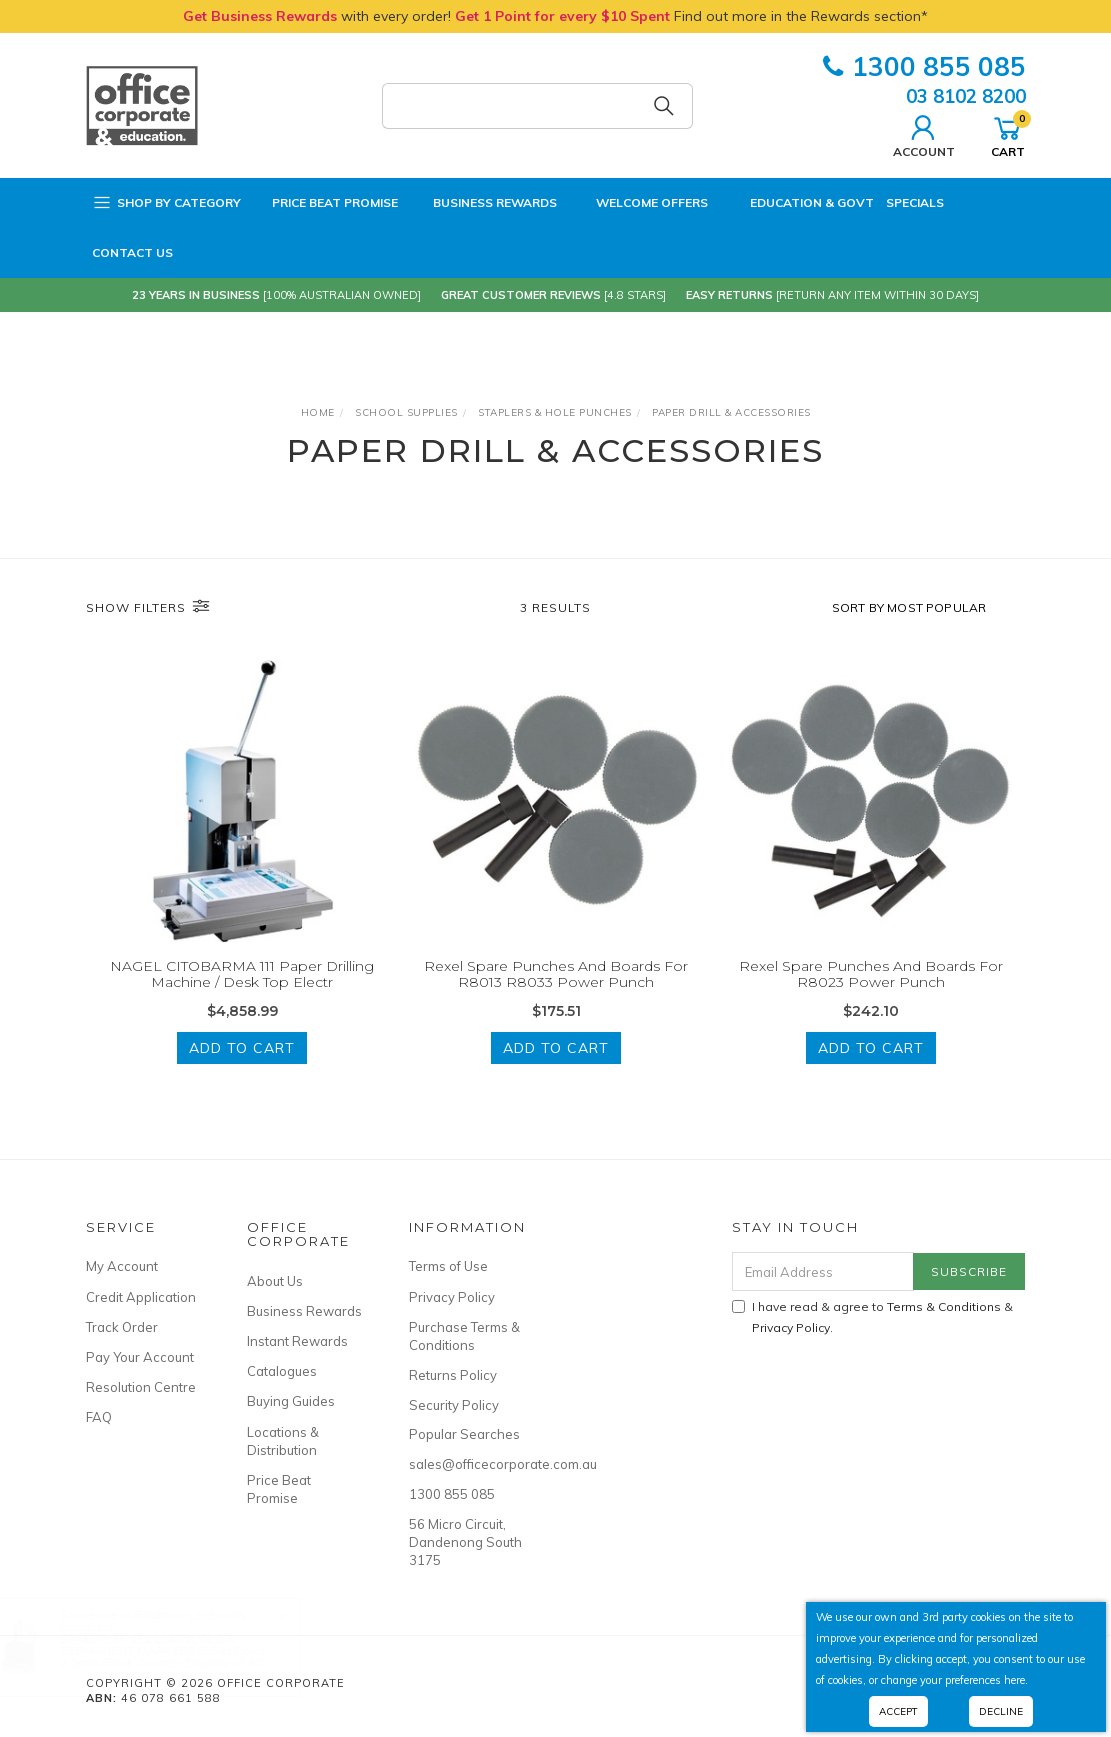 The width and height of the screenshot is (1111, 1737). Describe the element at coordinates (924, 66) in the screenshot. I see `1300 855 085` at that location.